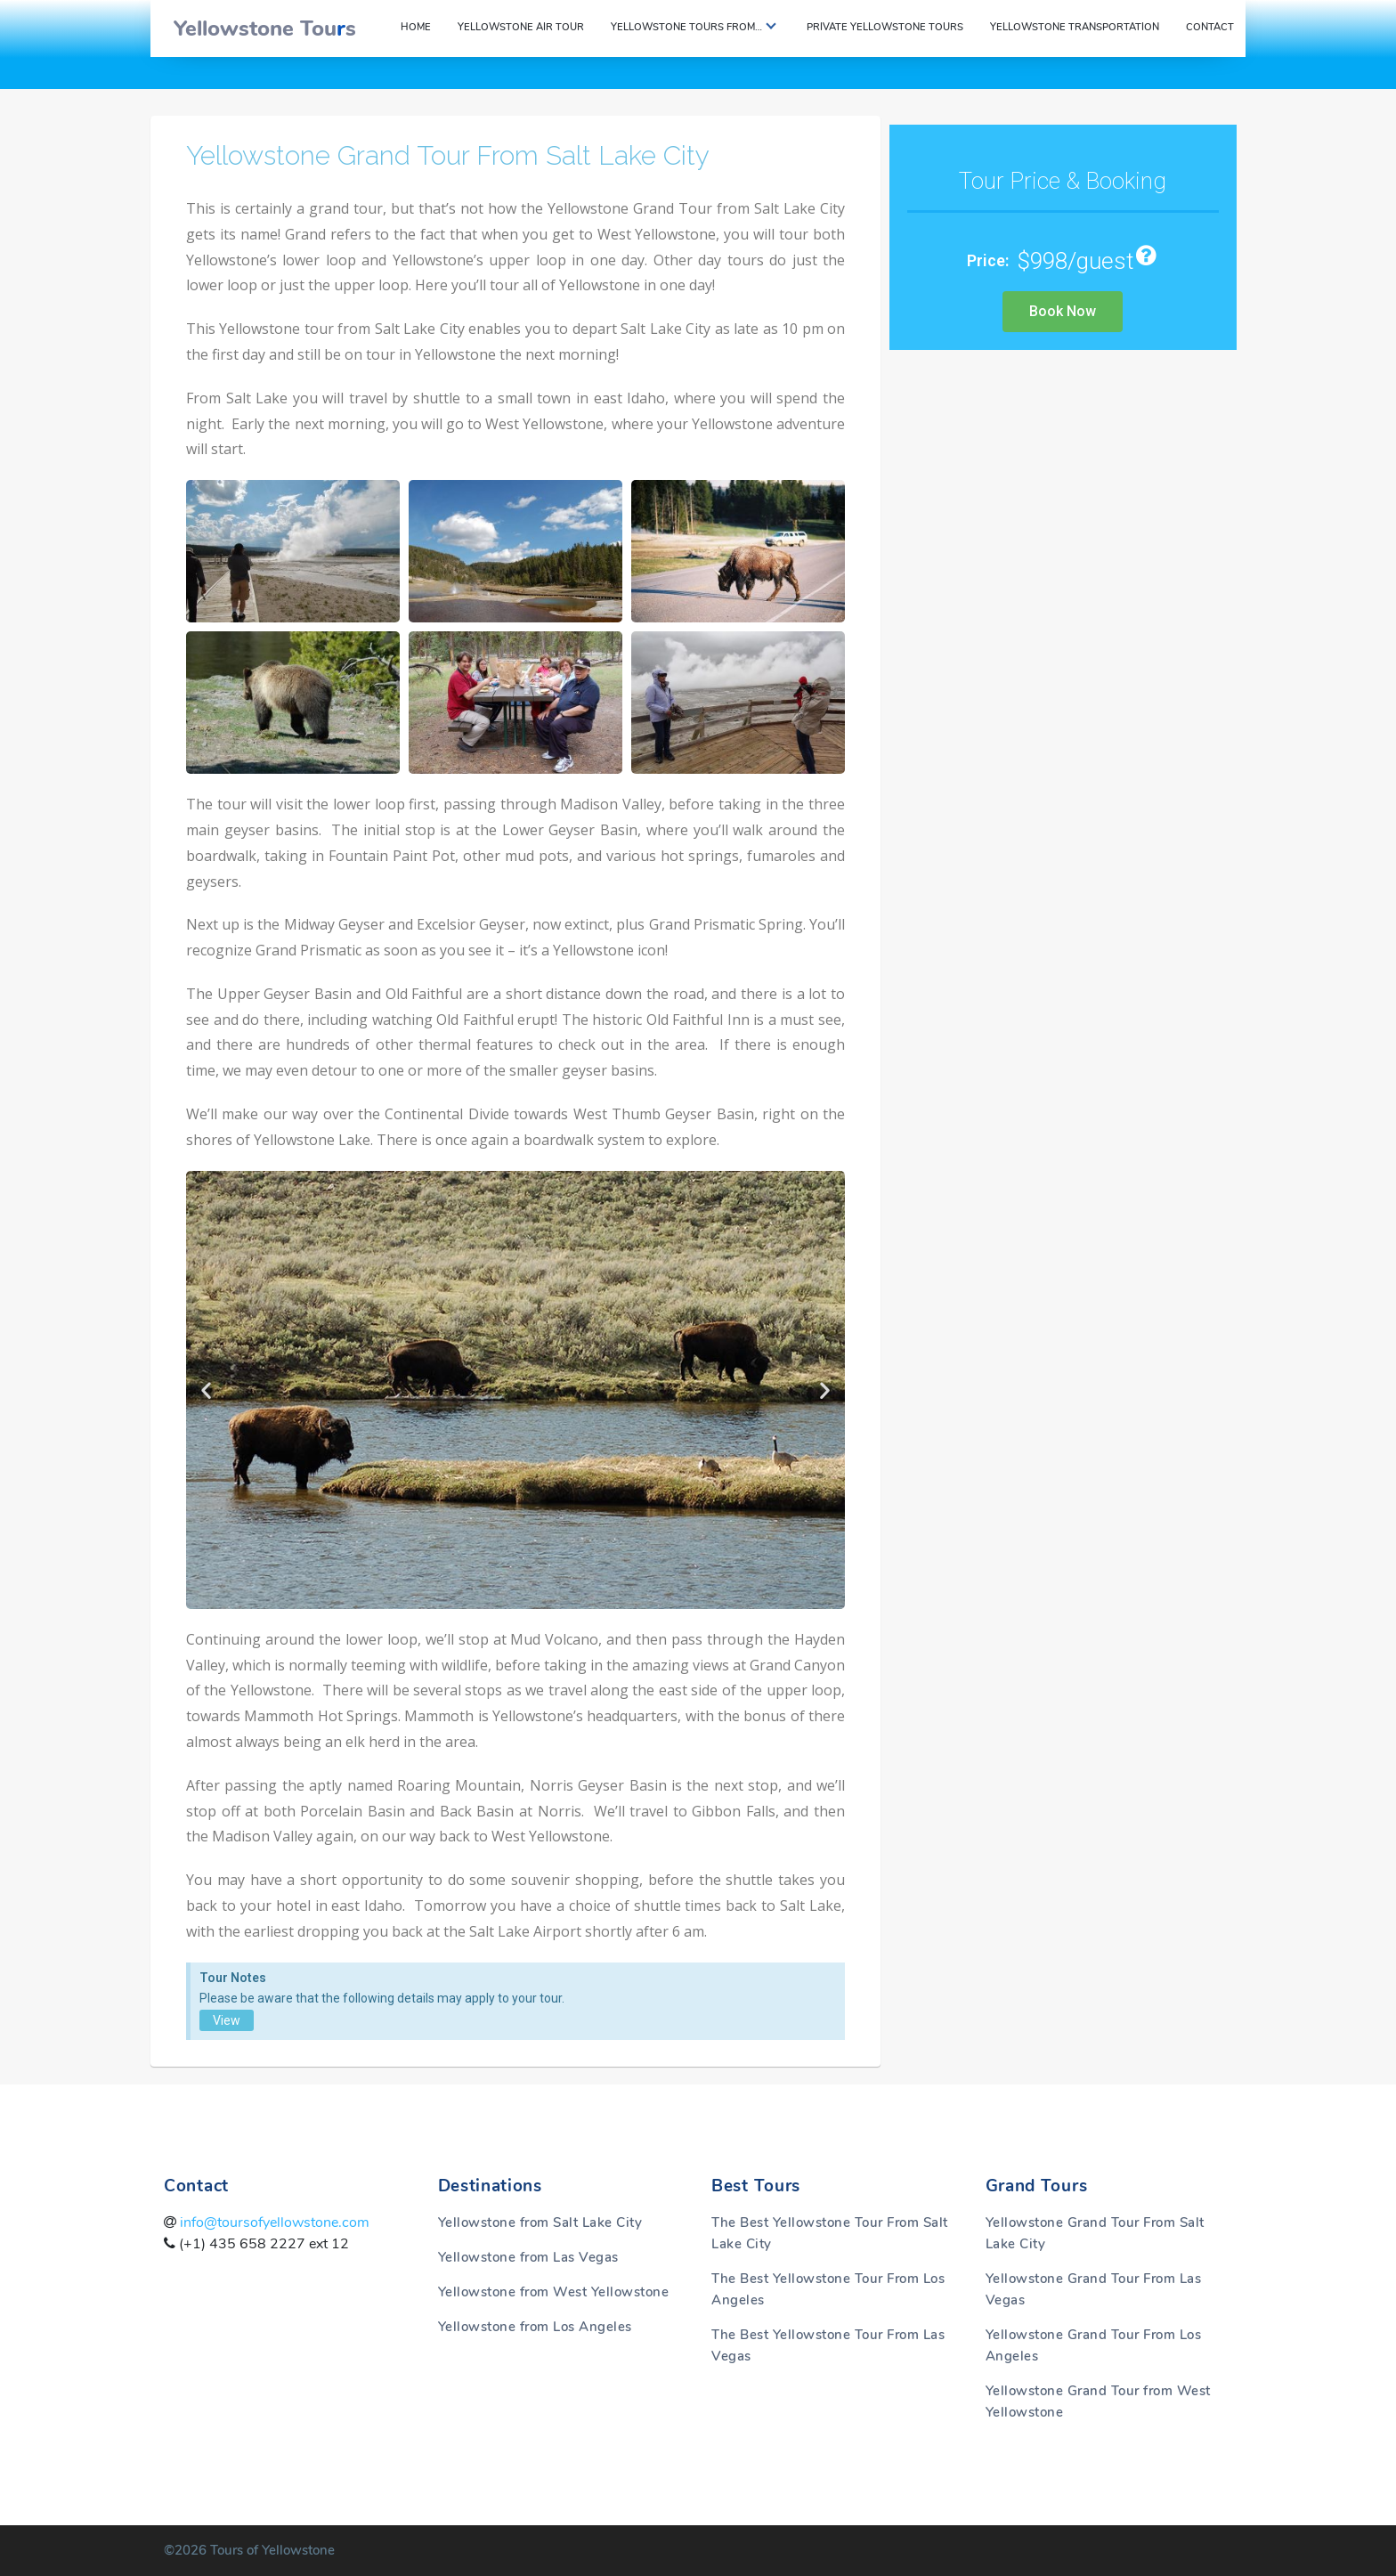 The image size is (1396, 2576). Describe the element at coordinates (528, 2257) in the screenshot. I see `Yellowstone from Las Vegas` at that location.